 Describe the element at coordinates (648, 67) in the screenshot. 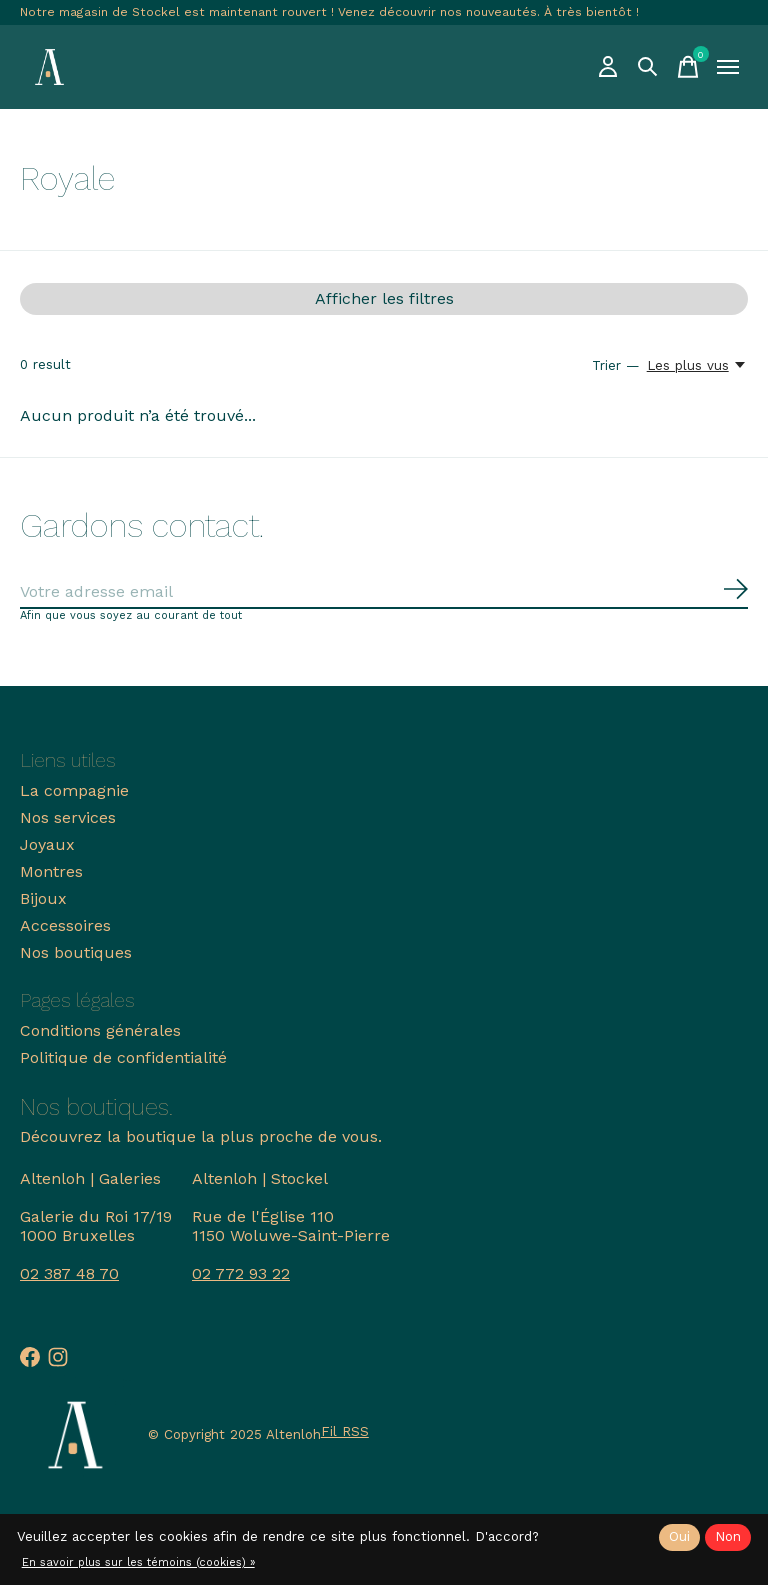

I see `[Recherche]` at that location.